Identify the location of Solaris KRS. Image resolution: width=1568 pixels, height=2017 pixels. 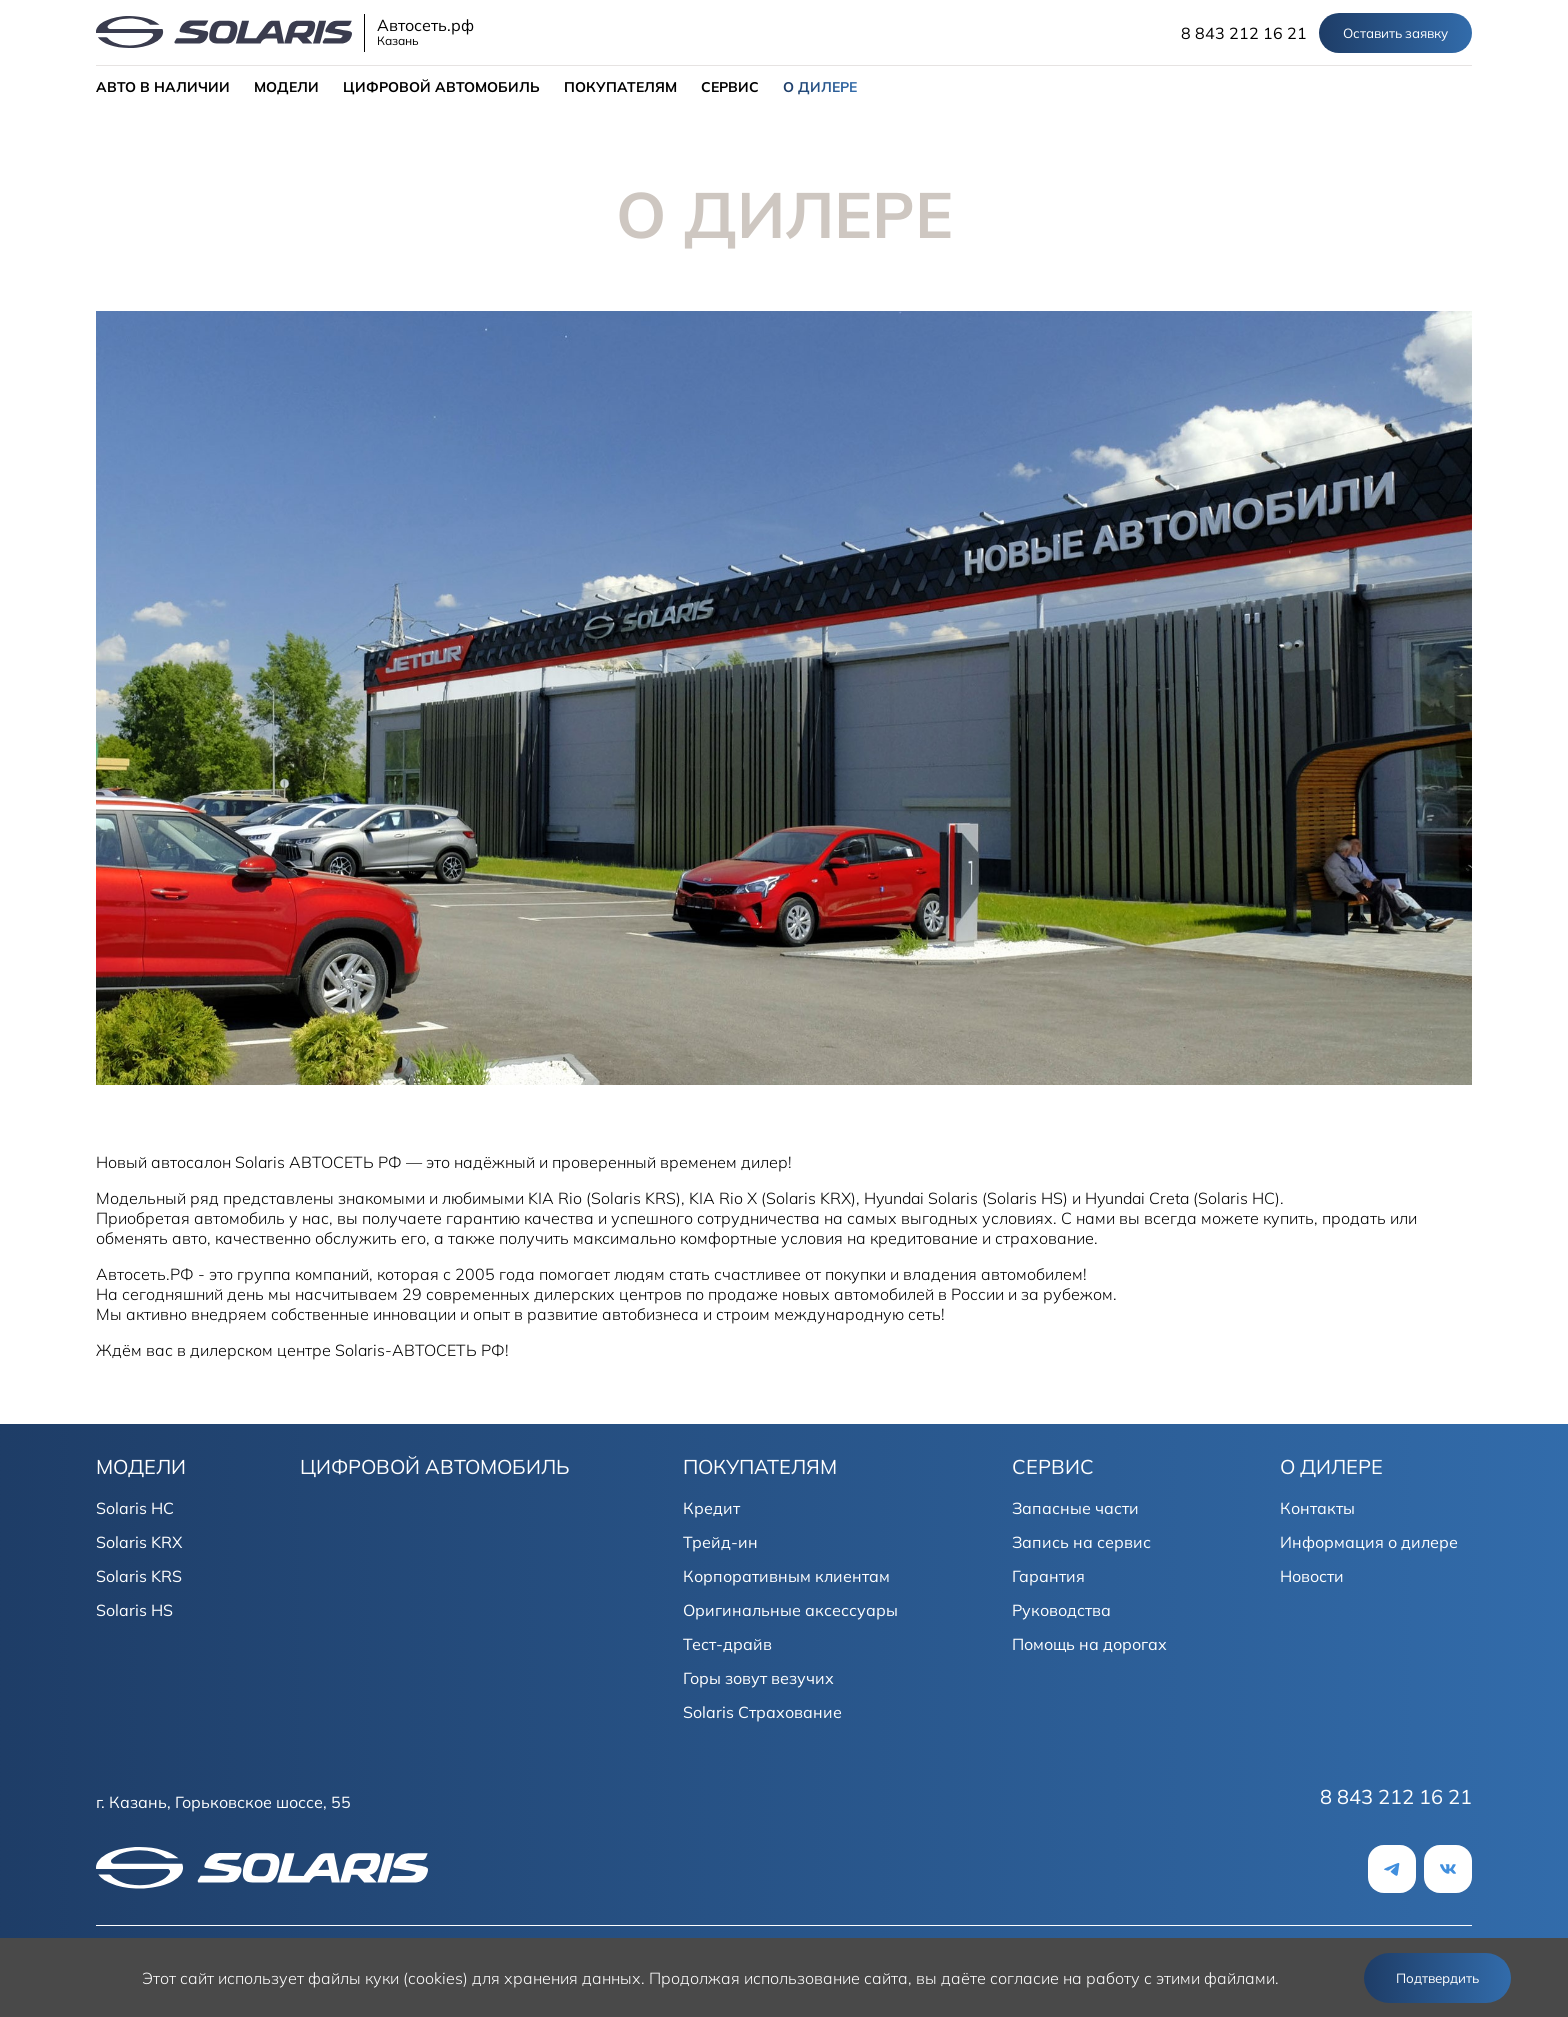
(139, 1576).